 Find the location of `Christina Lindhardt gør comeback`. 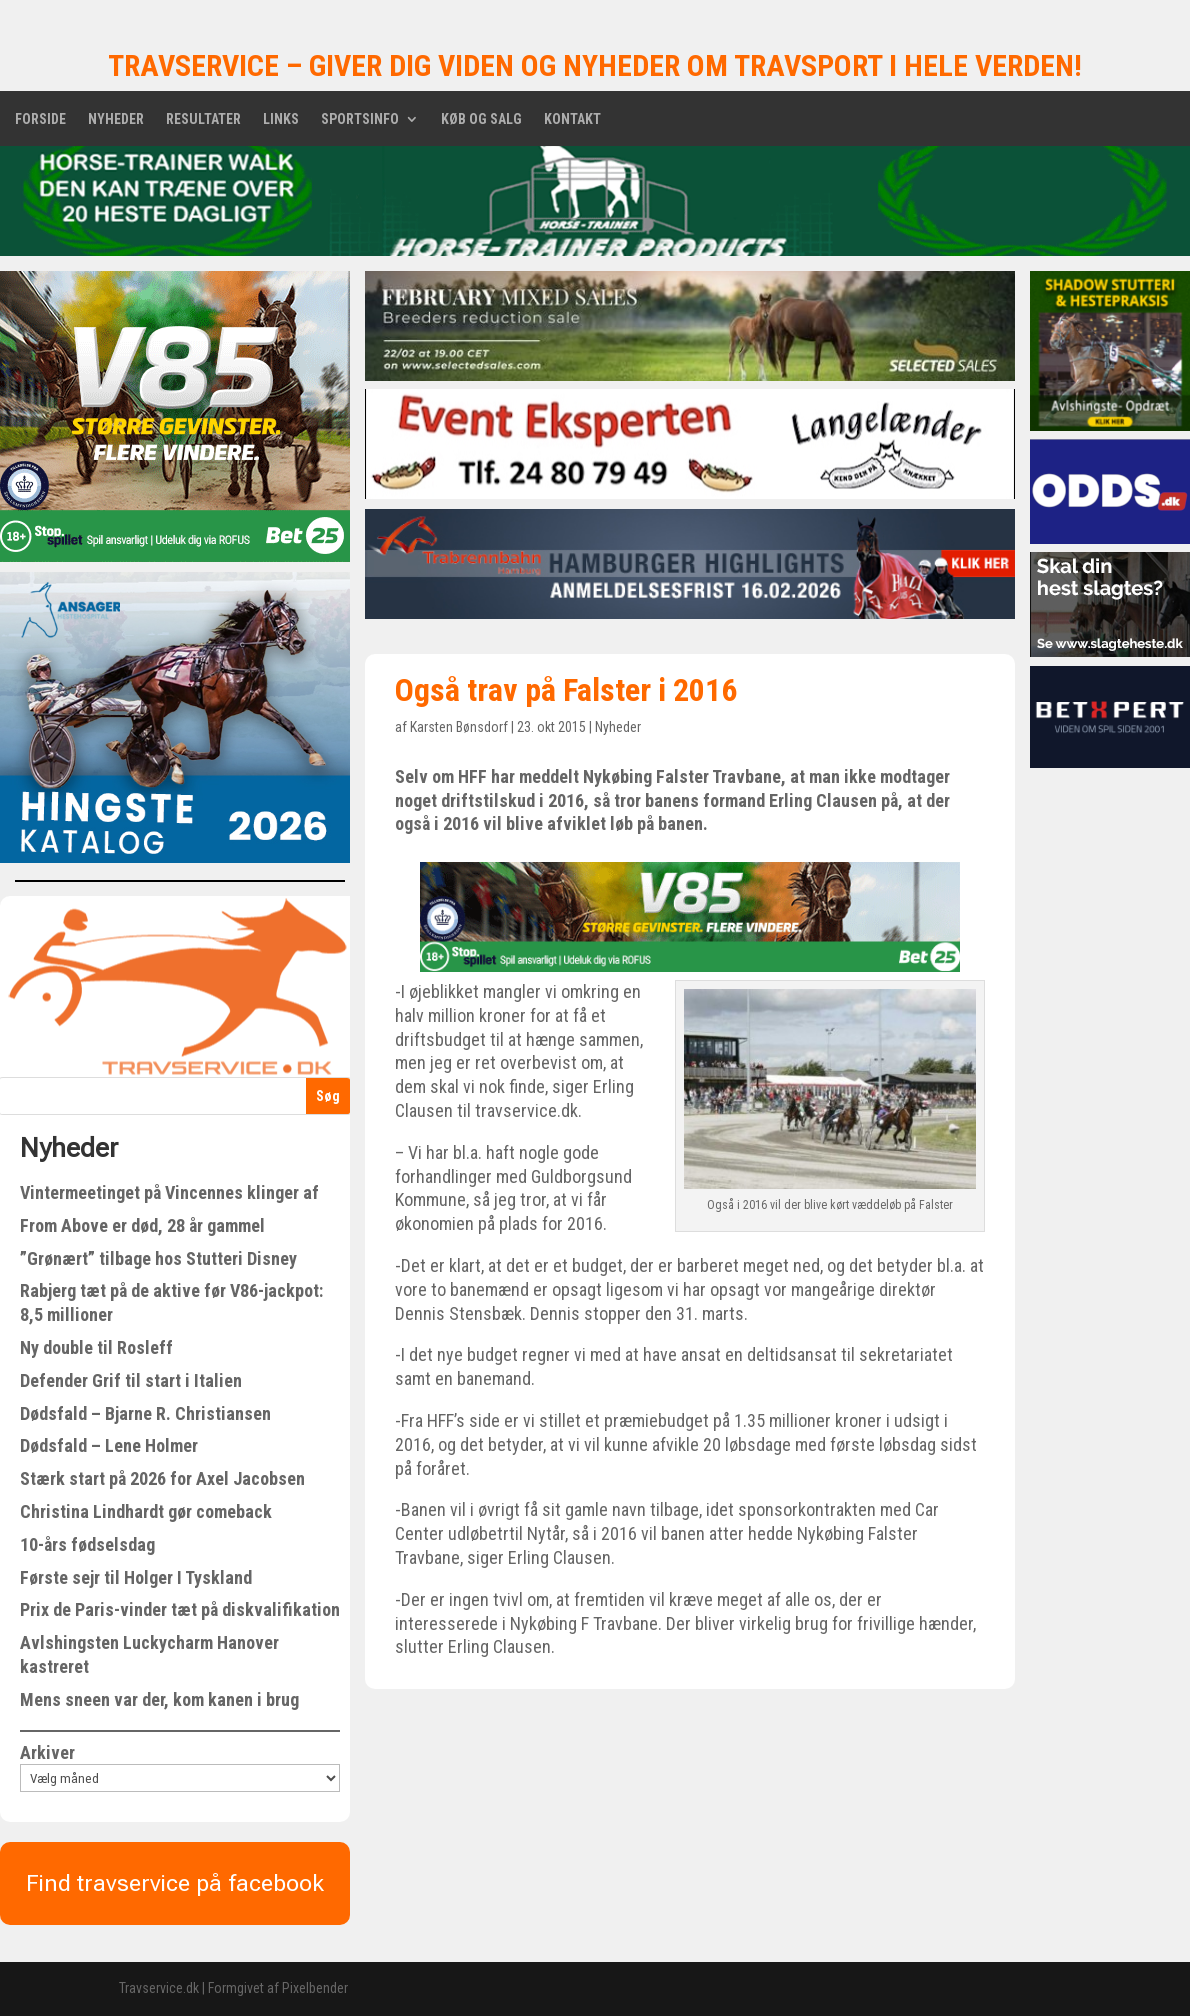

Christina Lindhardt gør comeback is located at coordinates (146, 1511).